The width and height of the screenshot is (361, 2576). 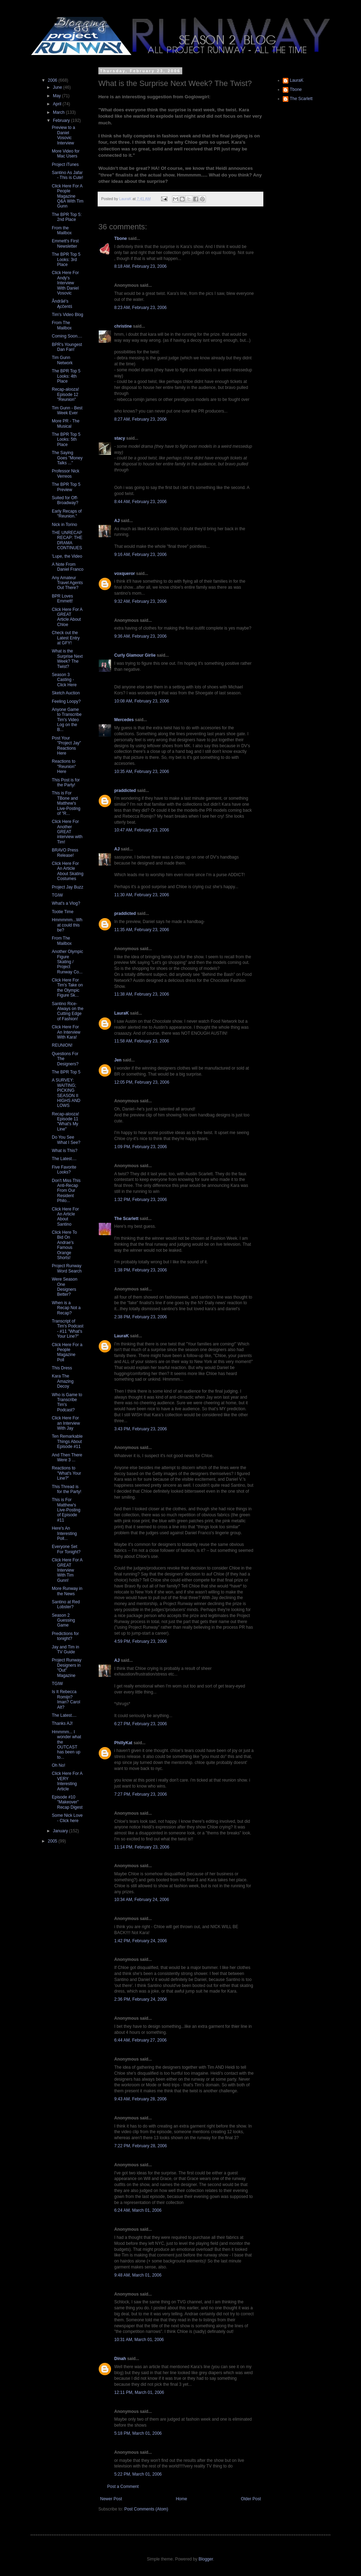 I want to click on christine, so click(x=123, y=326).